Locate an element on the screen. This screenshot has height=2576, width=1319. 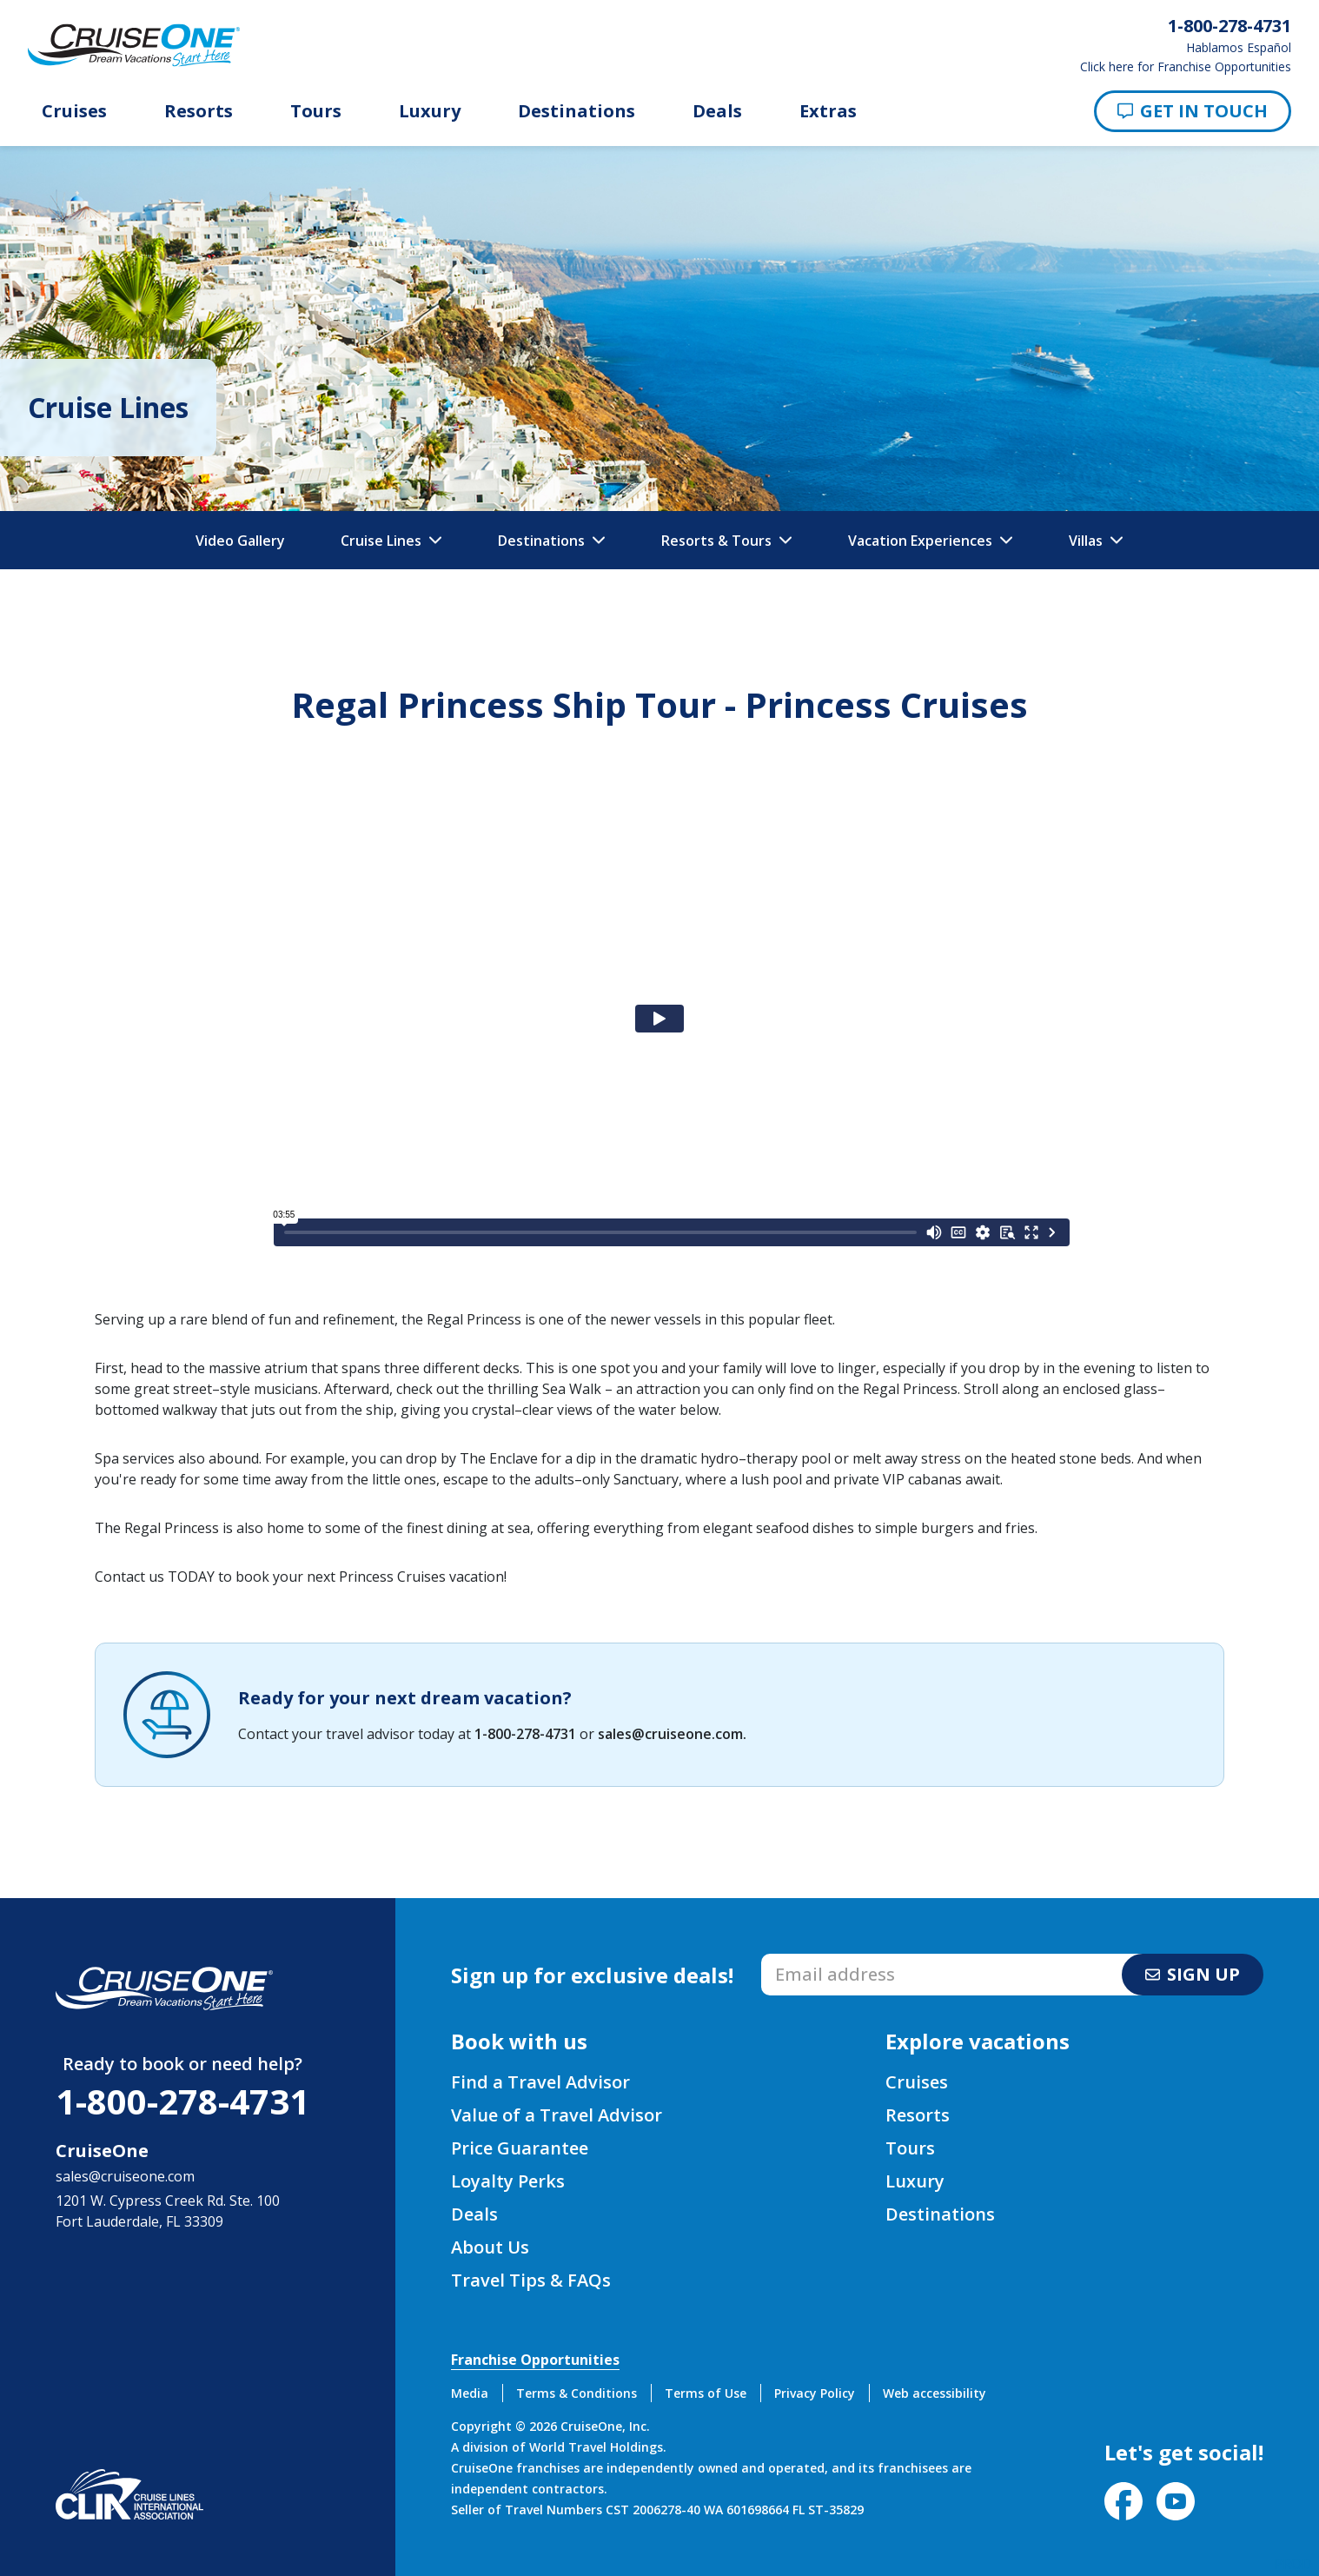
sales@cruiseone.com is located at coordinates (670, 1733).